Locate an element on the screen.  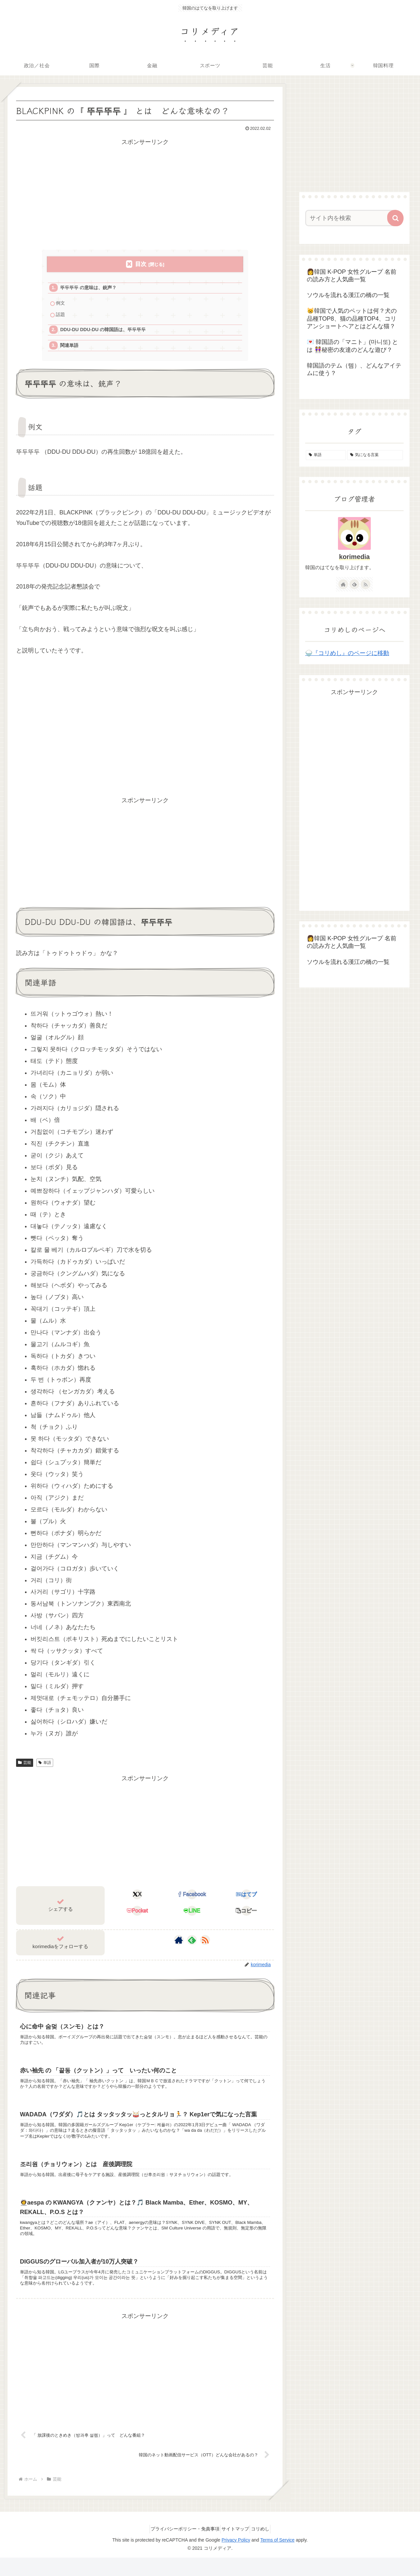
例文 is located at coordinates (61, 305).